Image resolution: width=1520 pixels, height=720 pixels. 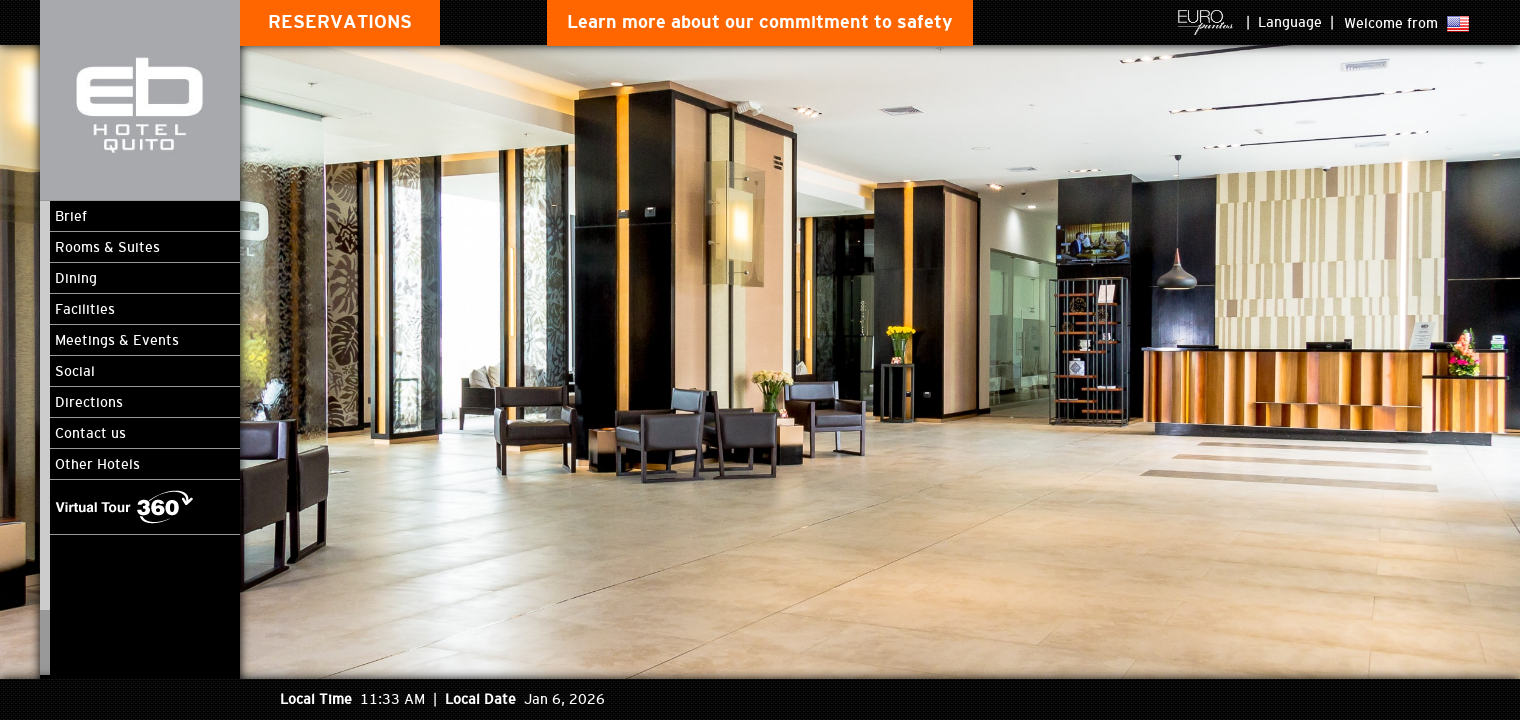 What do you see at coordinates (117, 340) in the screenshot?
I see `Meetings & Events` at bounding box center [117, 340].